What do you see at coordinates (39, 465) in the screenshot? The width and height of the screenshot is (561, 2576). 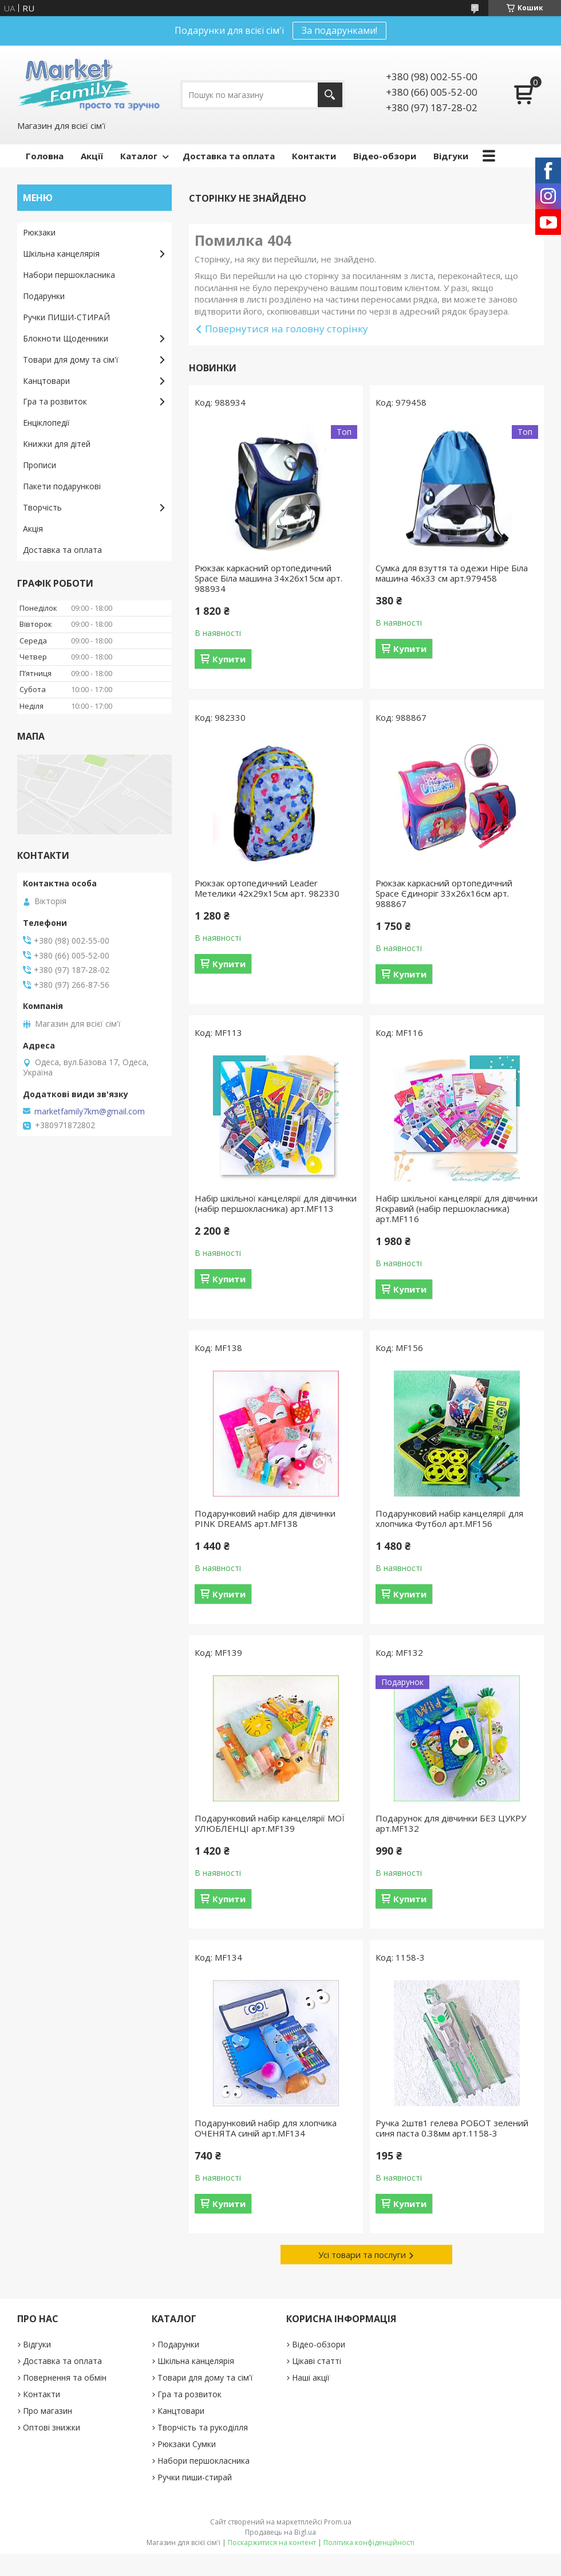 I see `Прописи` at bounding box center [39, 465].